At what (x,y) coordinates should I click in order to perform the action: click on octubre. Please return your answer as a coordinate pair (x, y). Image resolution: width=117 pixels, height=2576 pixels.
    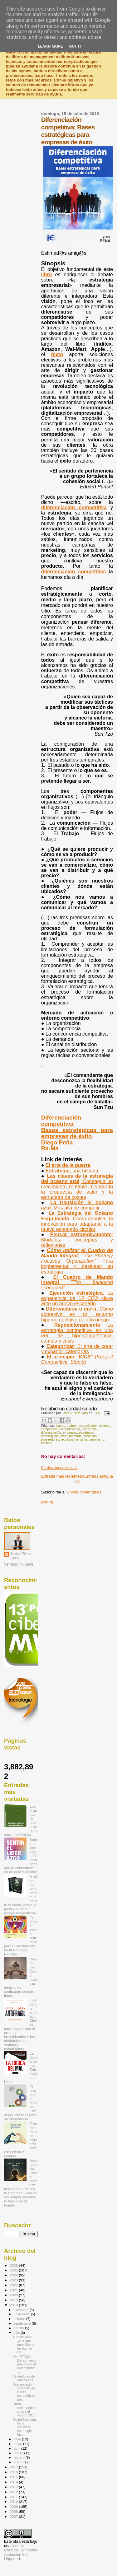
    Looking at the image, I should click on (20, 2319).